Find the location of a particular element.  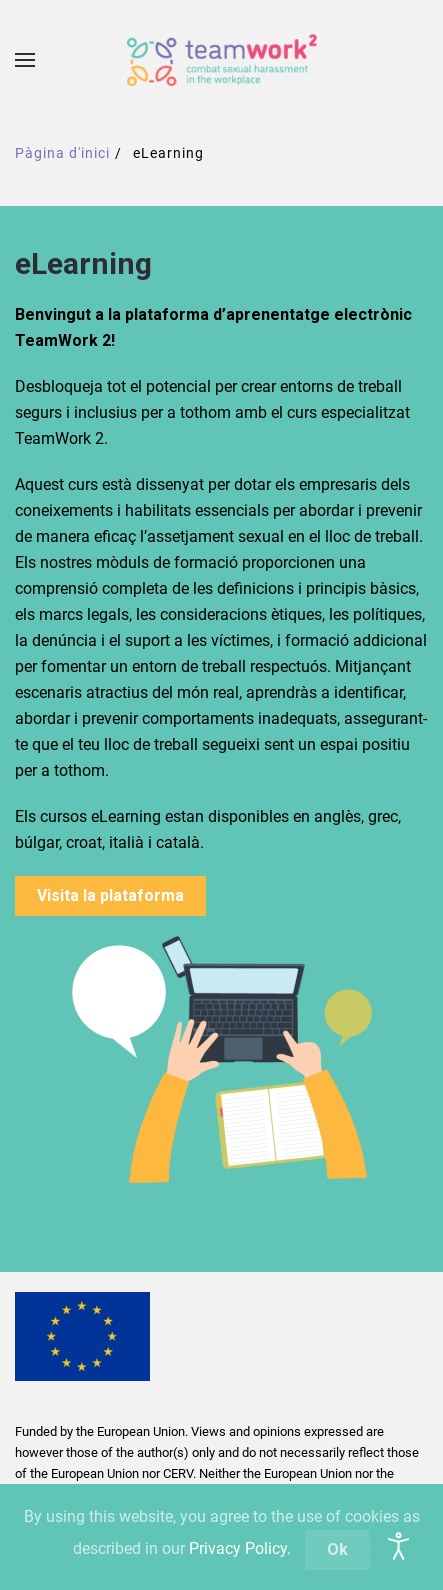

[Open accessibility tools] is located at coordinates (399, 1546).